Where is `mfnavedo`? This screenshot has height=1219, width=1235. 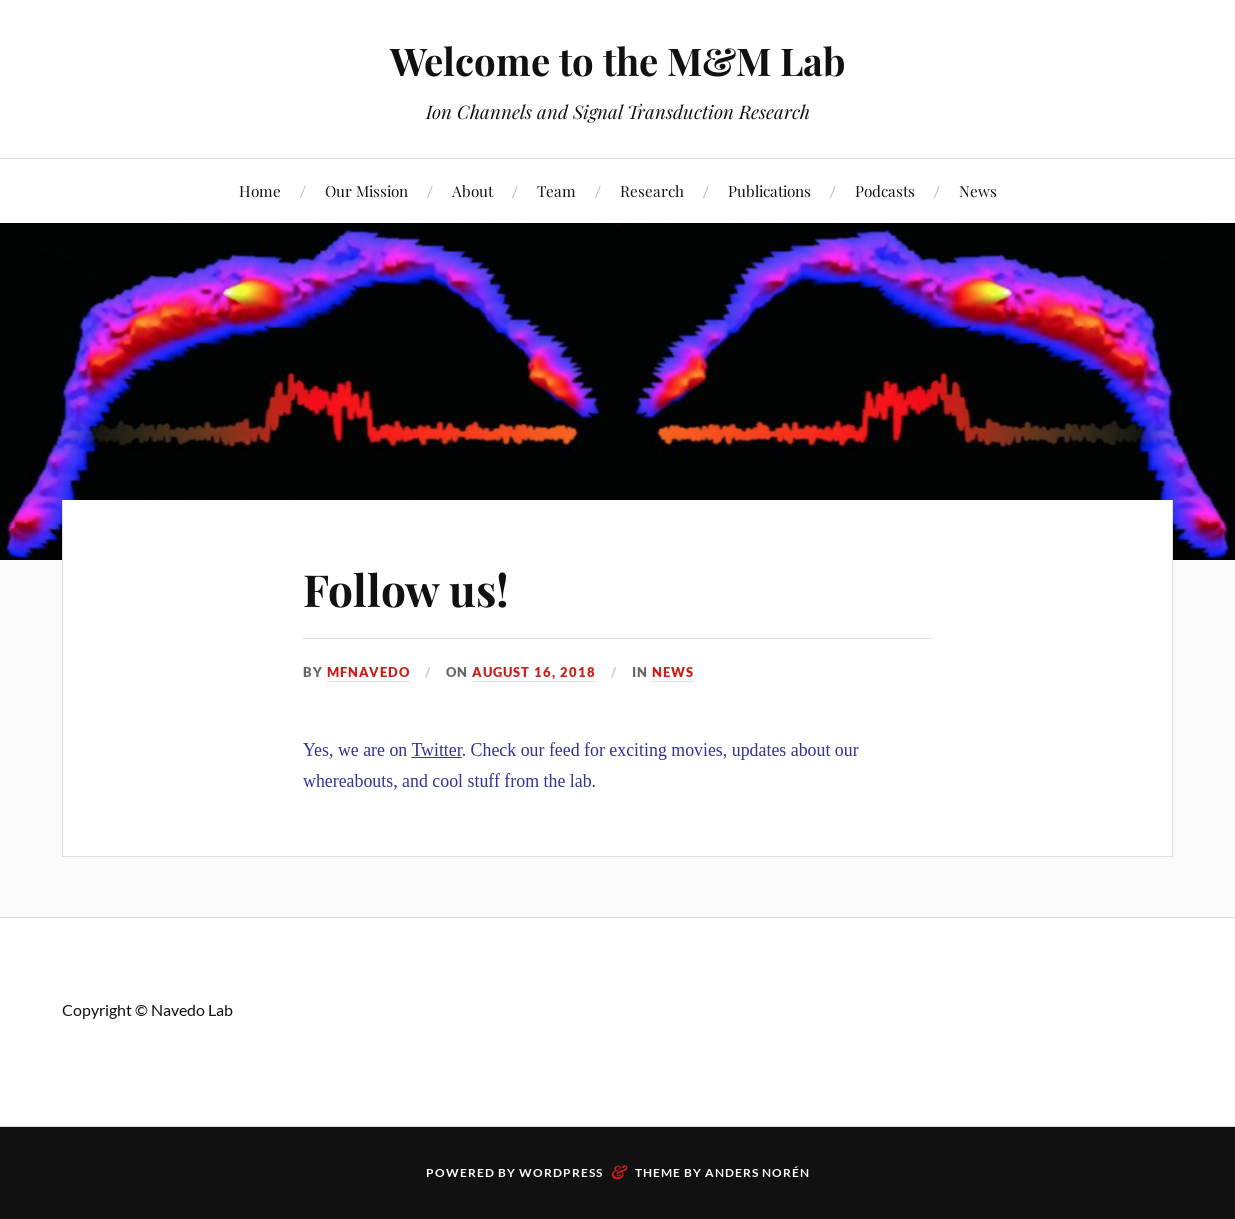
mfnavedo is located at coordinates (368, 672).